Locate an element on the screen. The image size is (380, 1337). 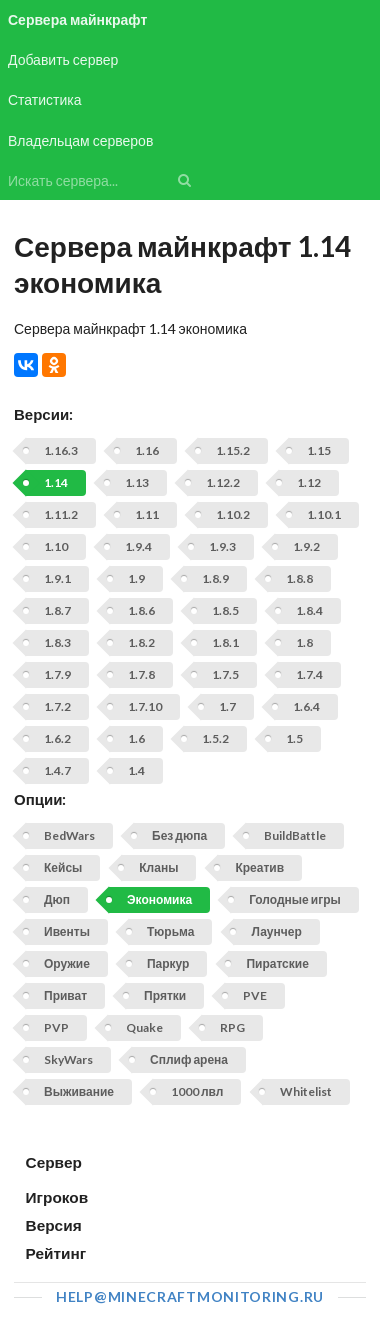
Владельцам серверов is located at coordinates (80, 140).